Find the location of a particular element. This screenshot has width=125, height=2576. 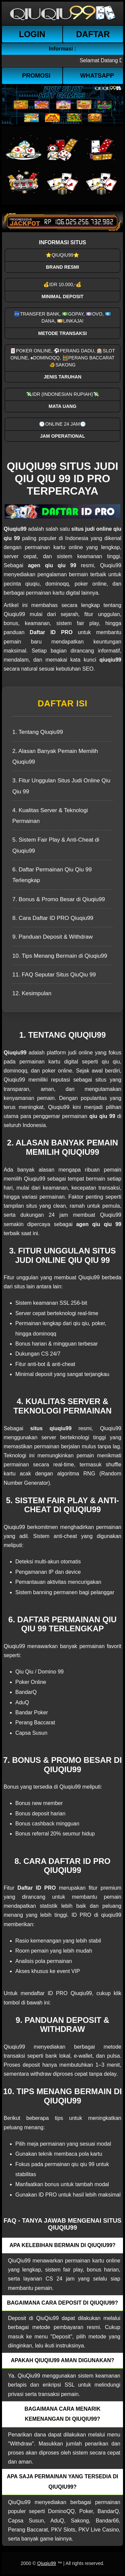

1. Tentang Qiuqiu99 is located at coordinates (37, 732).